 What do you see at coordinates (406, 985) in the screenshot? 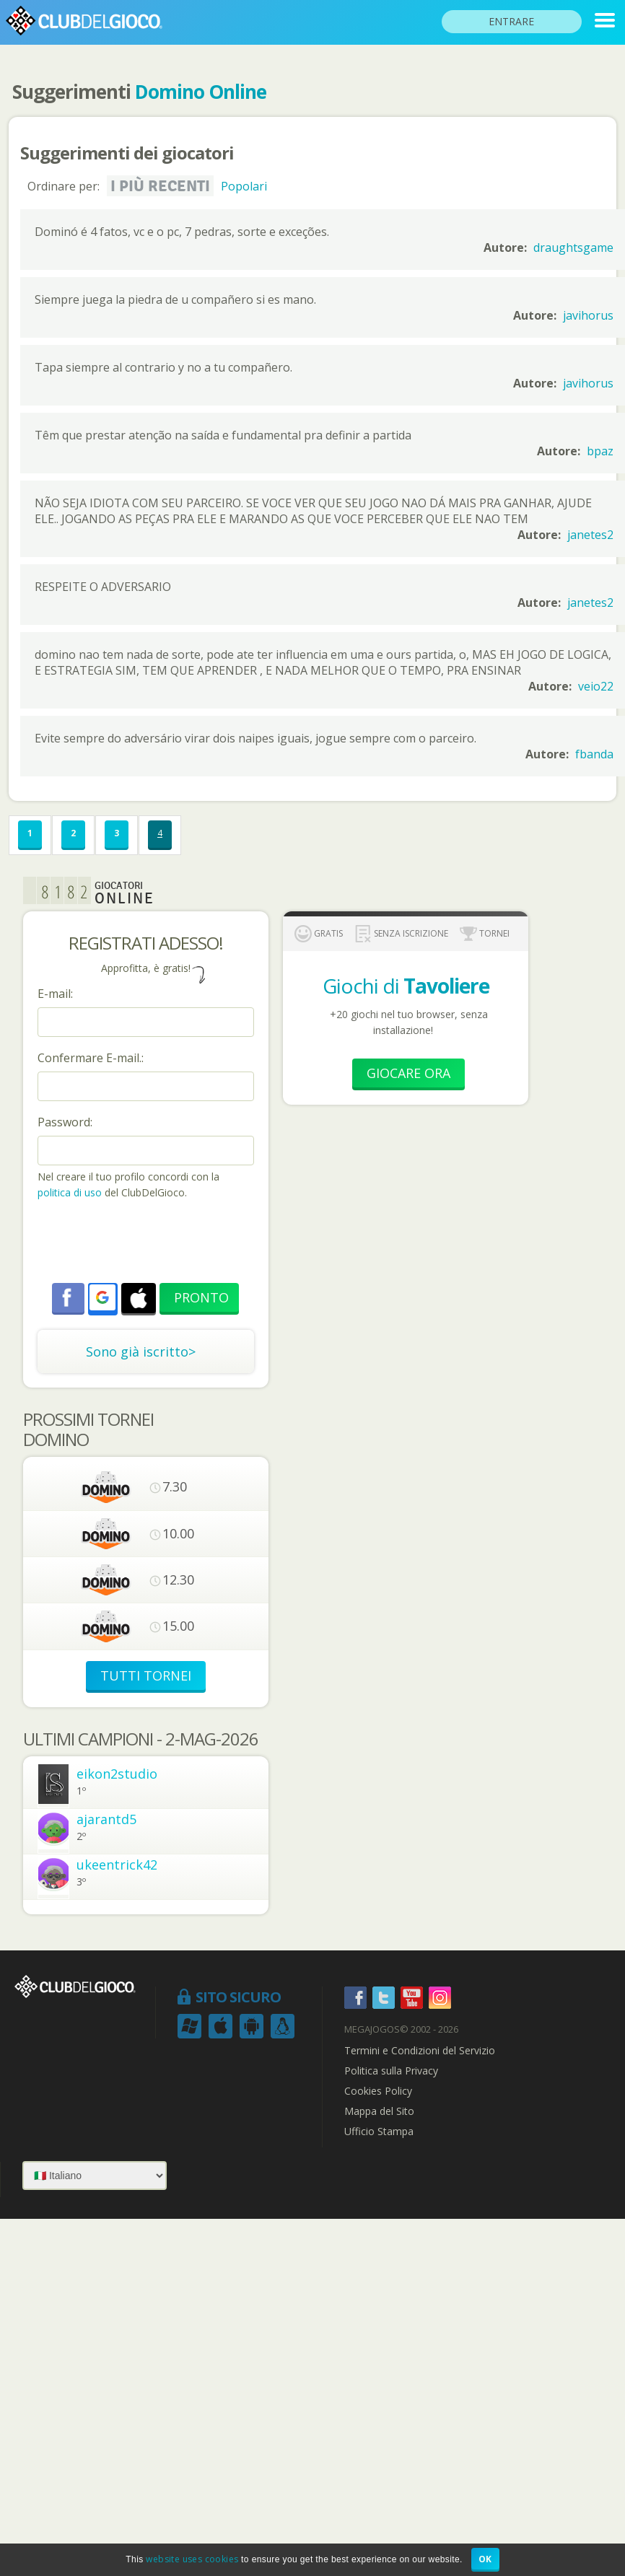
I see `Giochi di` at bounding box center [406, 985].